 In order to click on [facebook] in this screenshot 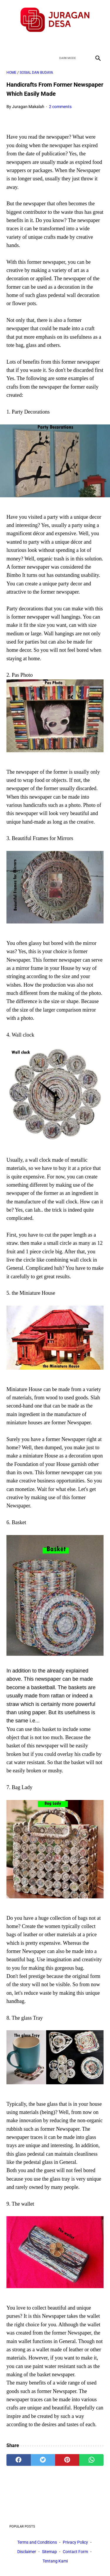, I will do `click(34, 42)`.